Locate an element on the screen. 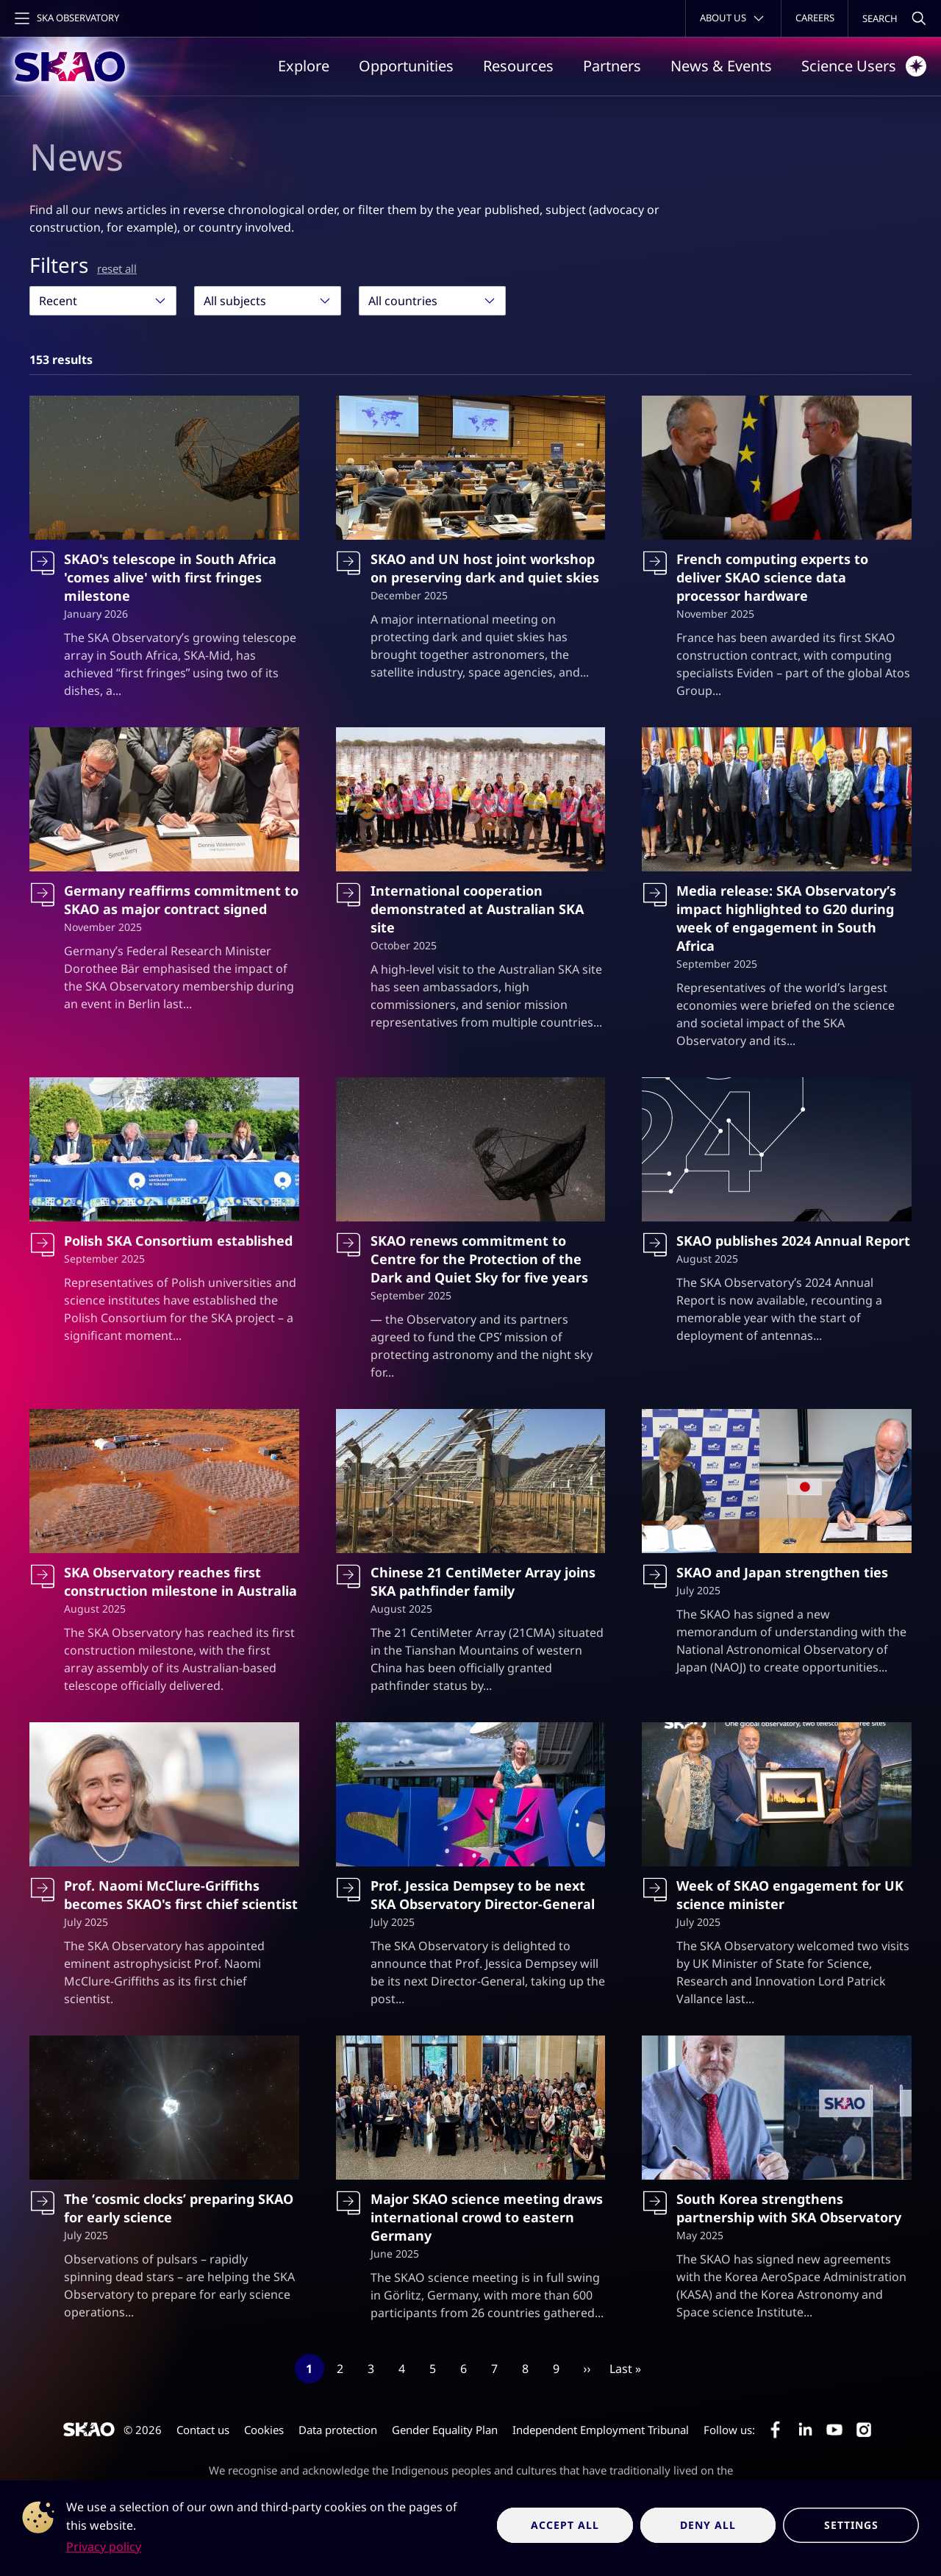 The image size is (941, 2576). News & Events is located at coordinates (721, 66).